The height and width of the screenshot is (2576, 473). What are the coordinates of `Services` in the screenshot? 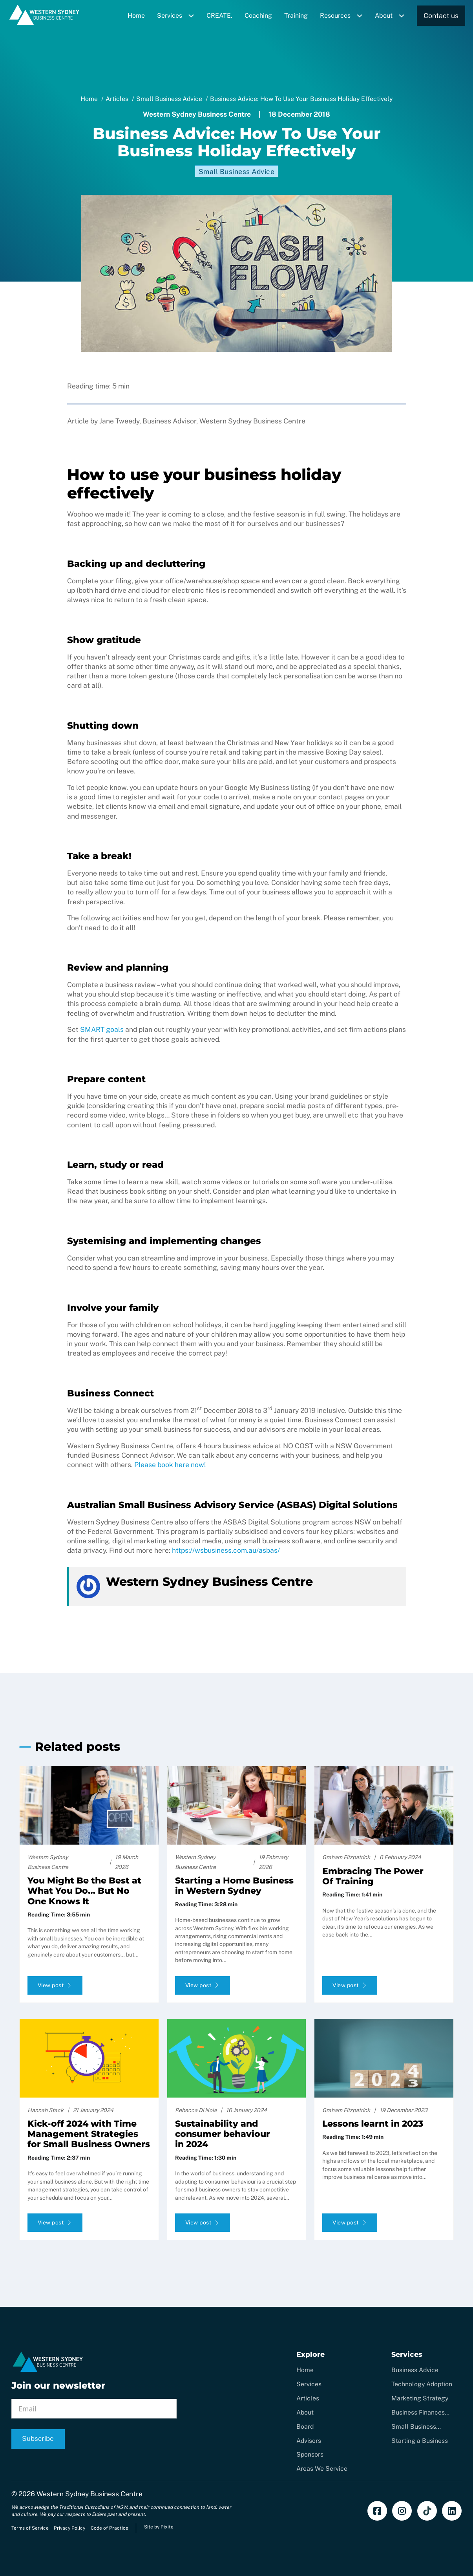 It's located at (169, 15).